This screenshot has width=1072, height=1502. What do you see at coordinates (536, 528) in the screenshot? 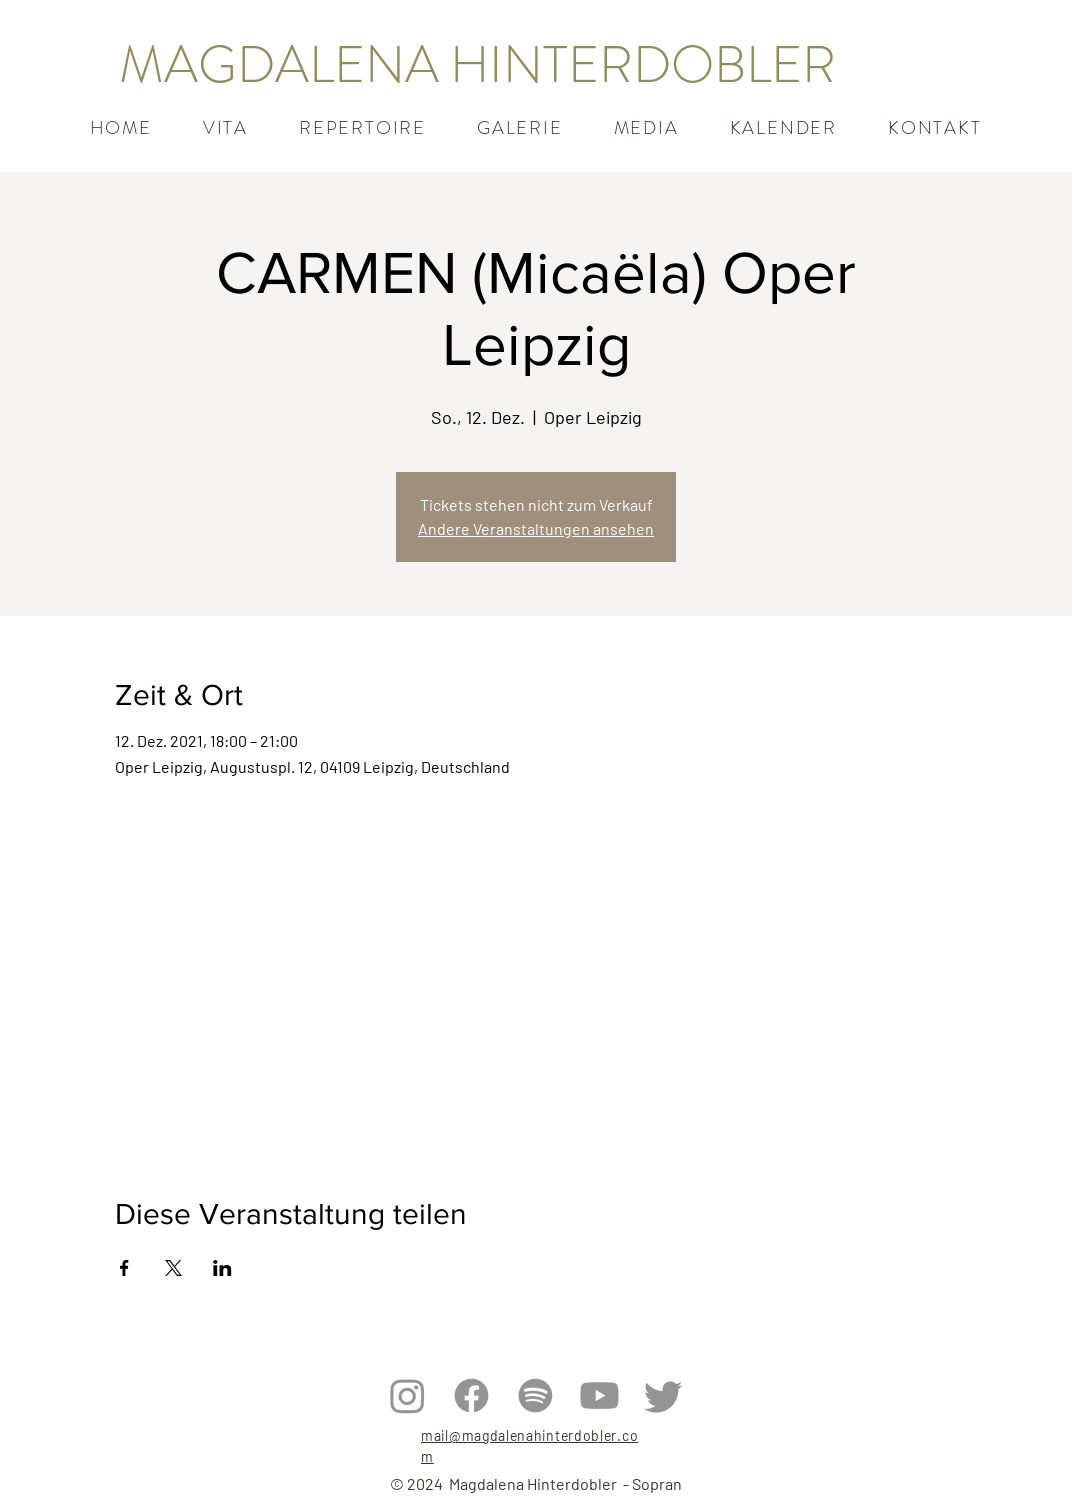
I see `Andere Veranstaltungen ansehen` at bounding box center [536, 528].